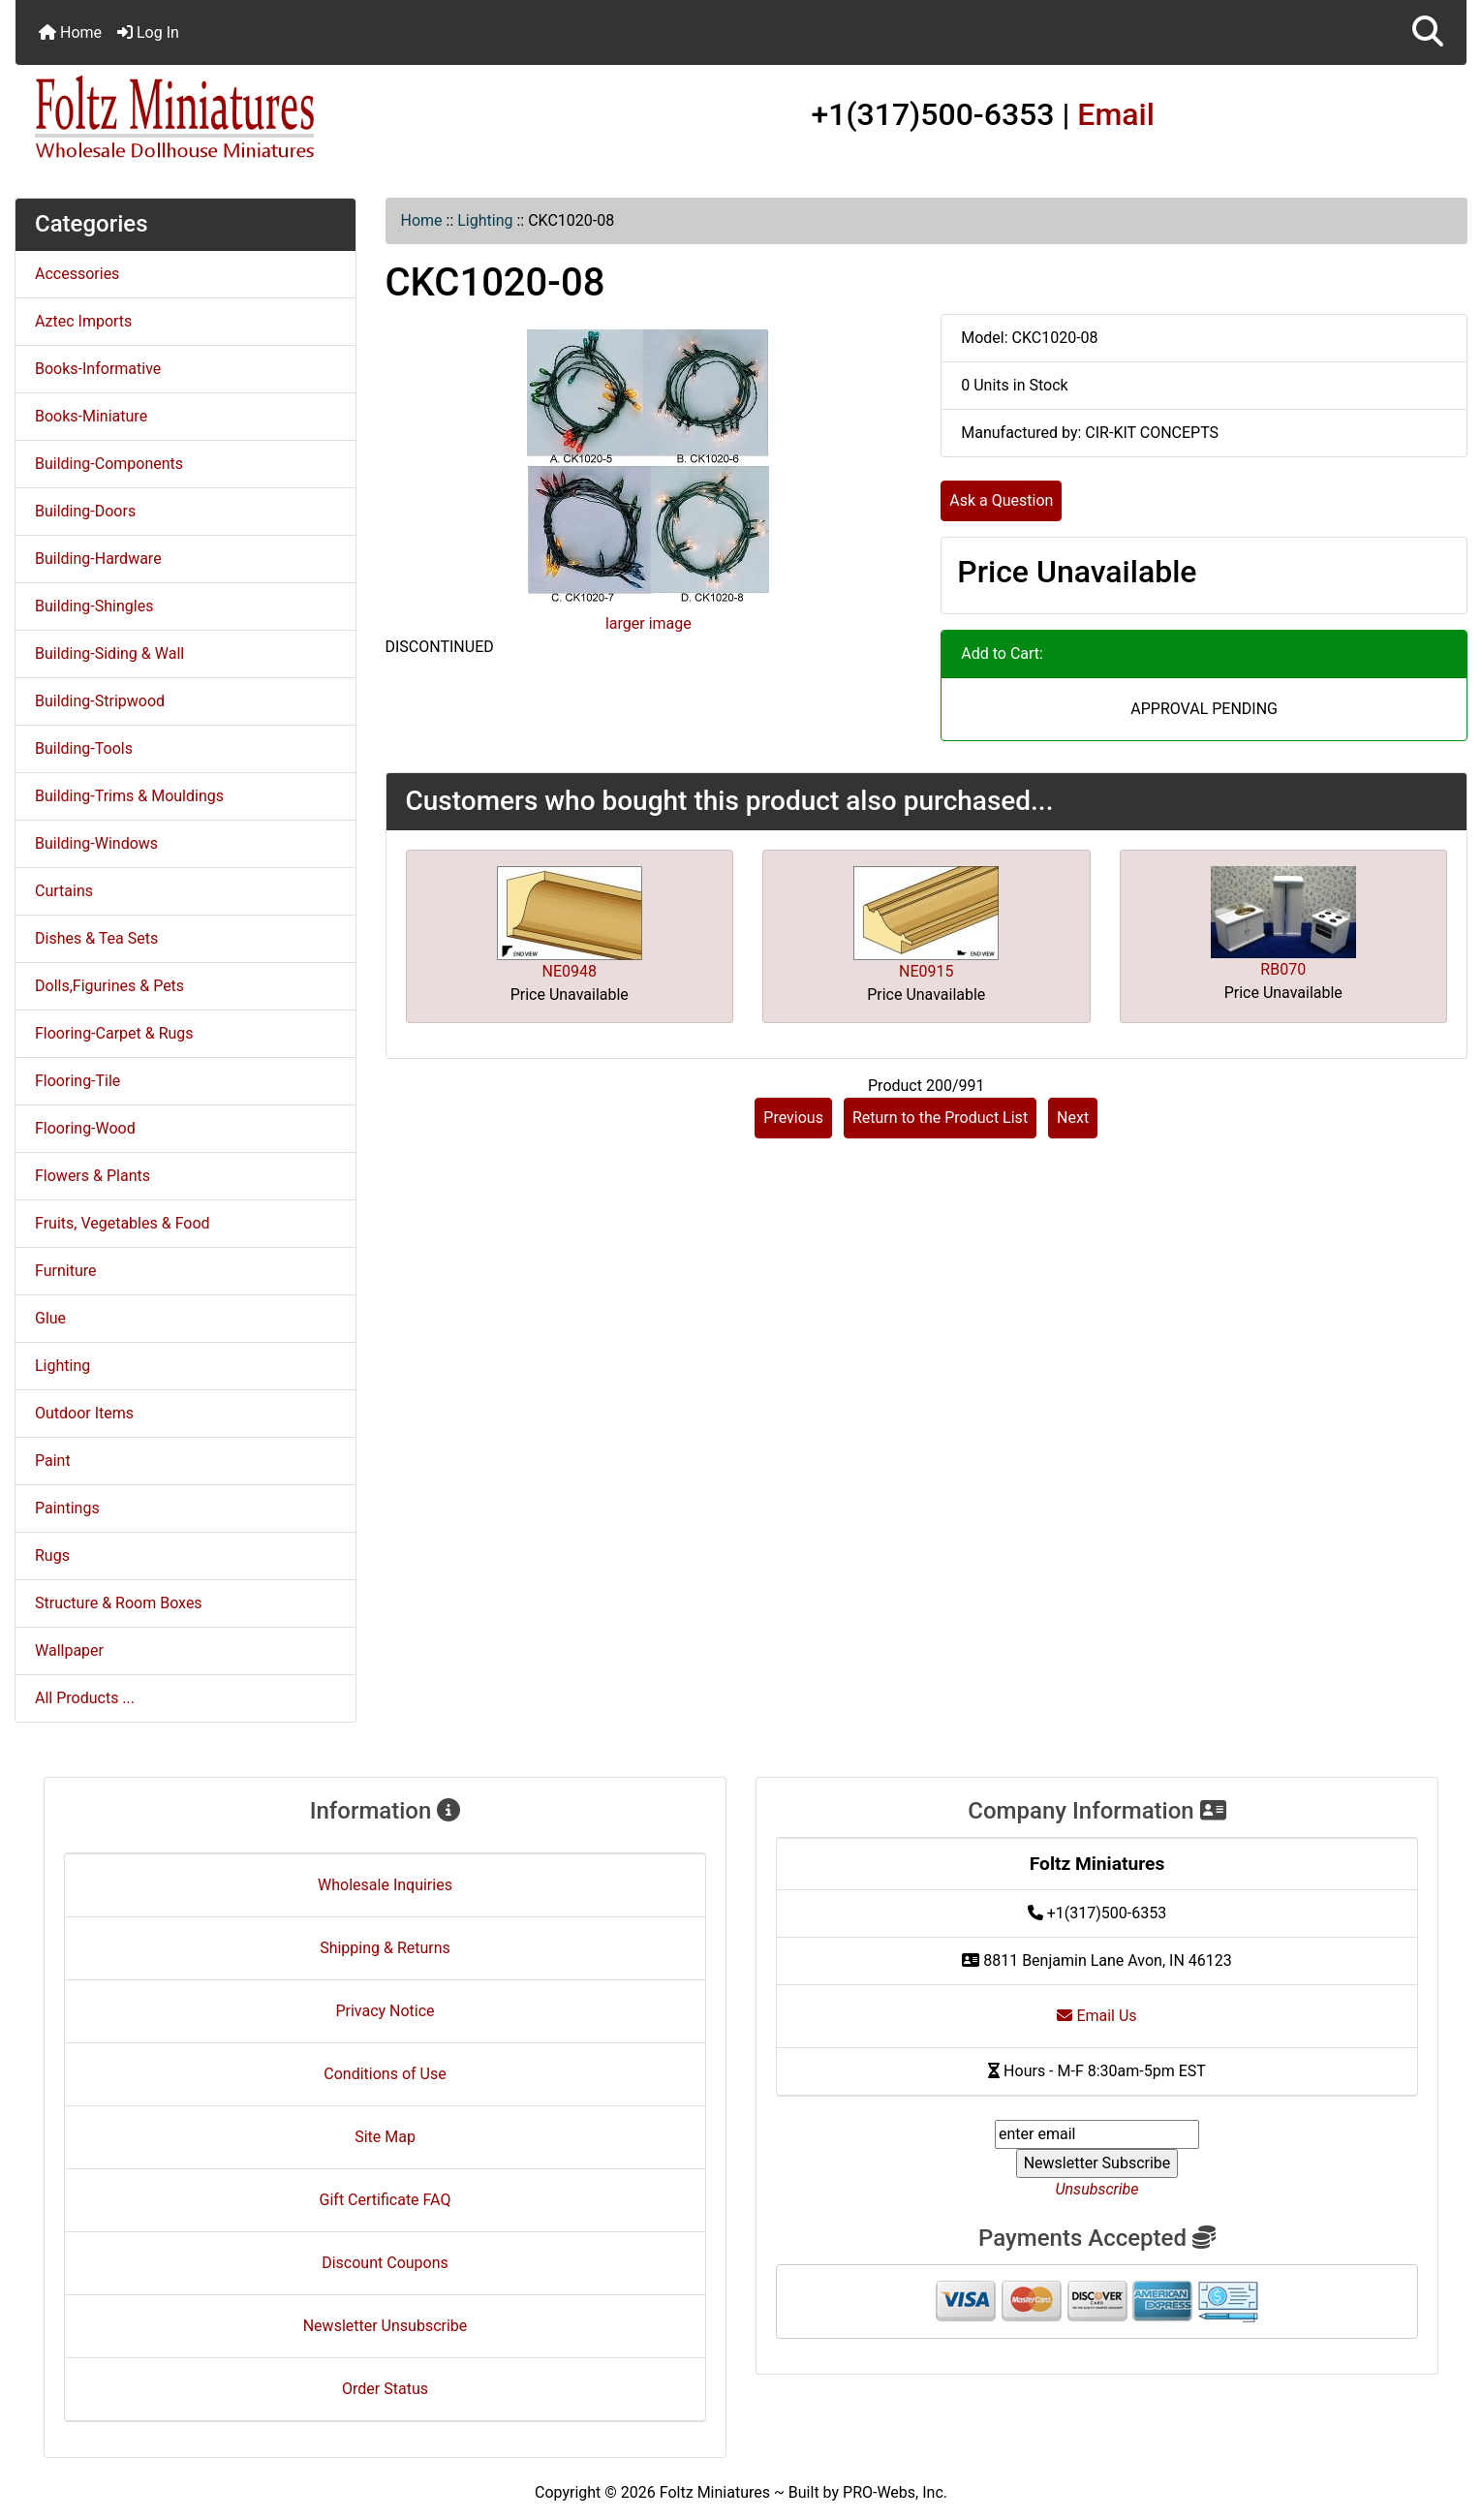 This screenshot has width=1482, height=2520. I want to click on Paint, so click(53, 1460).